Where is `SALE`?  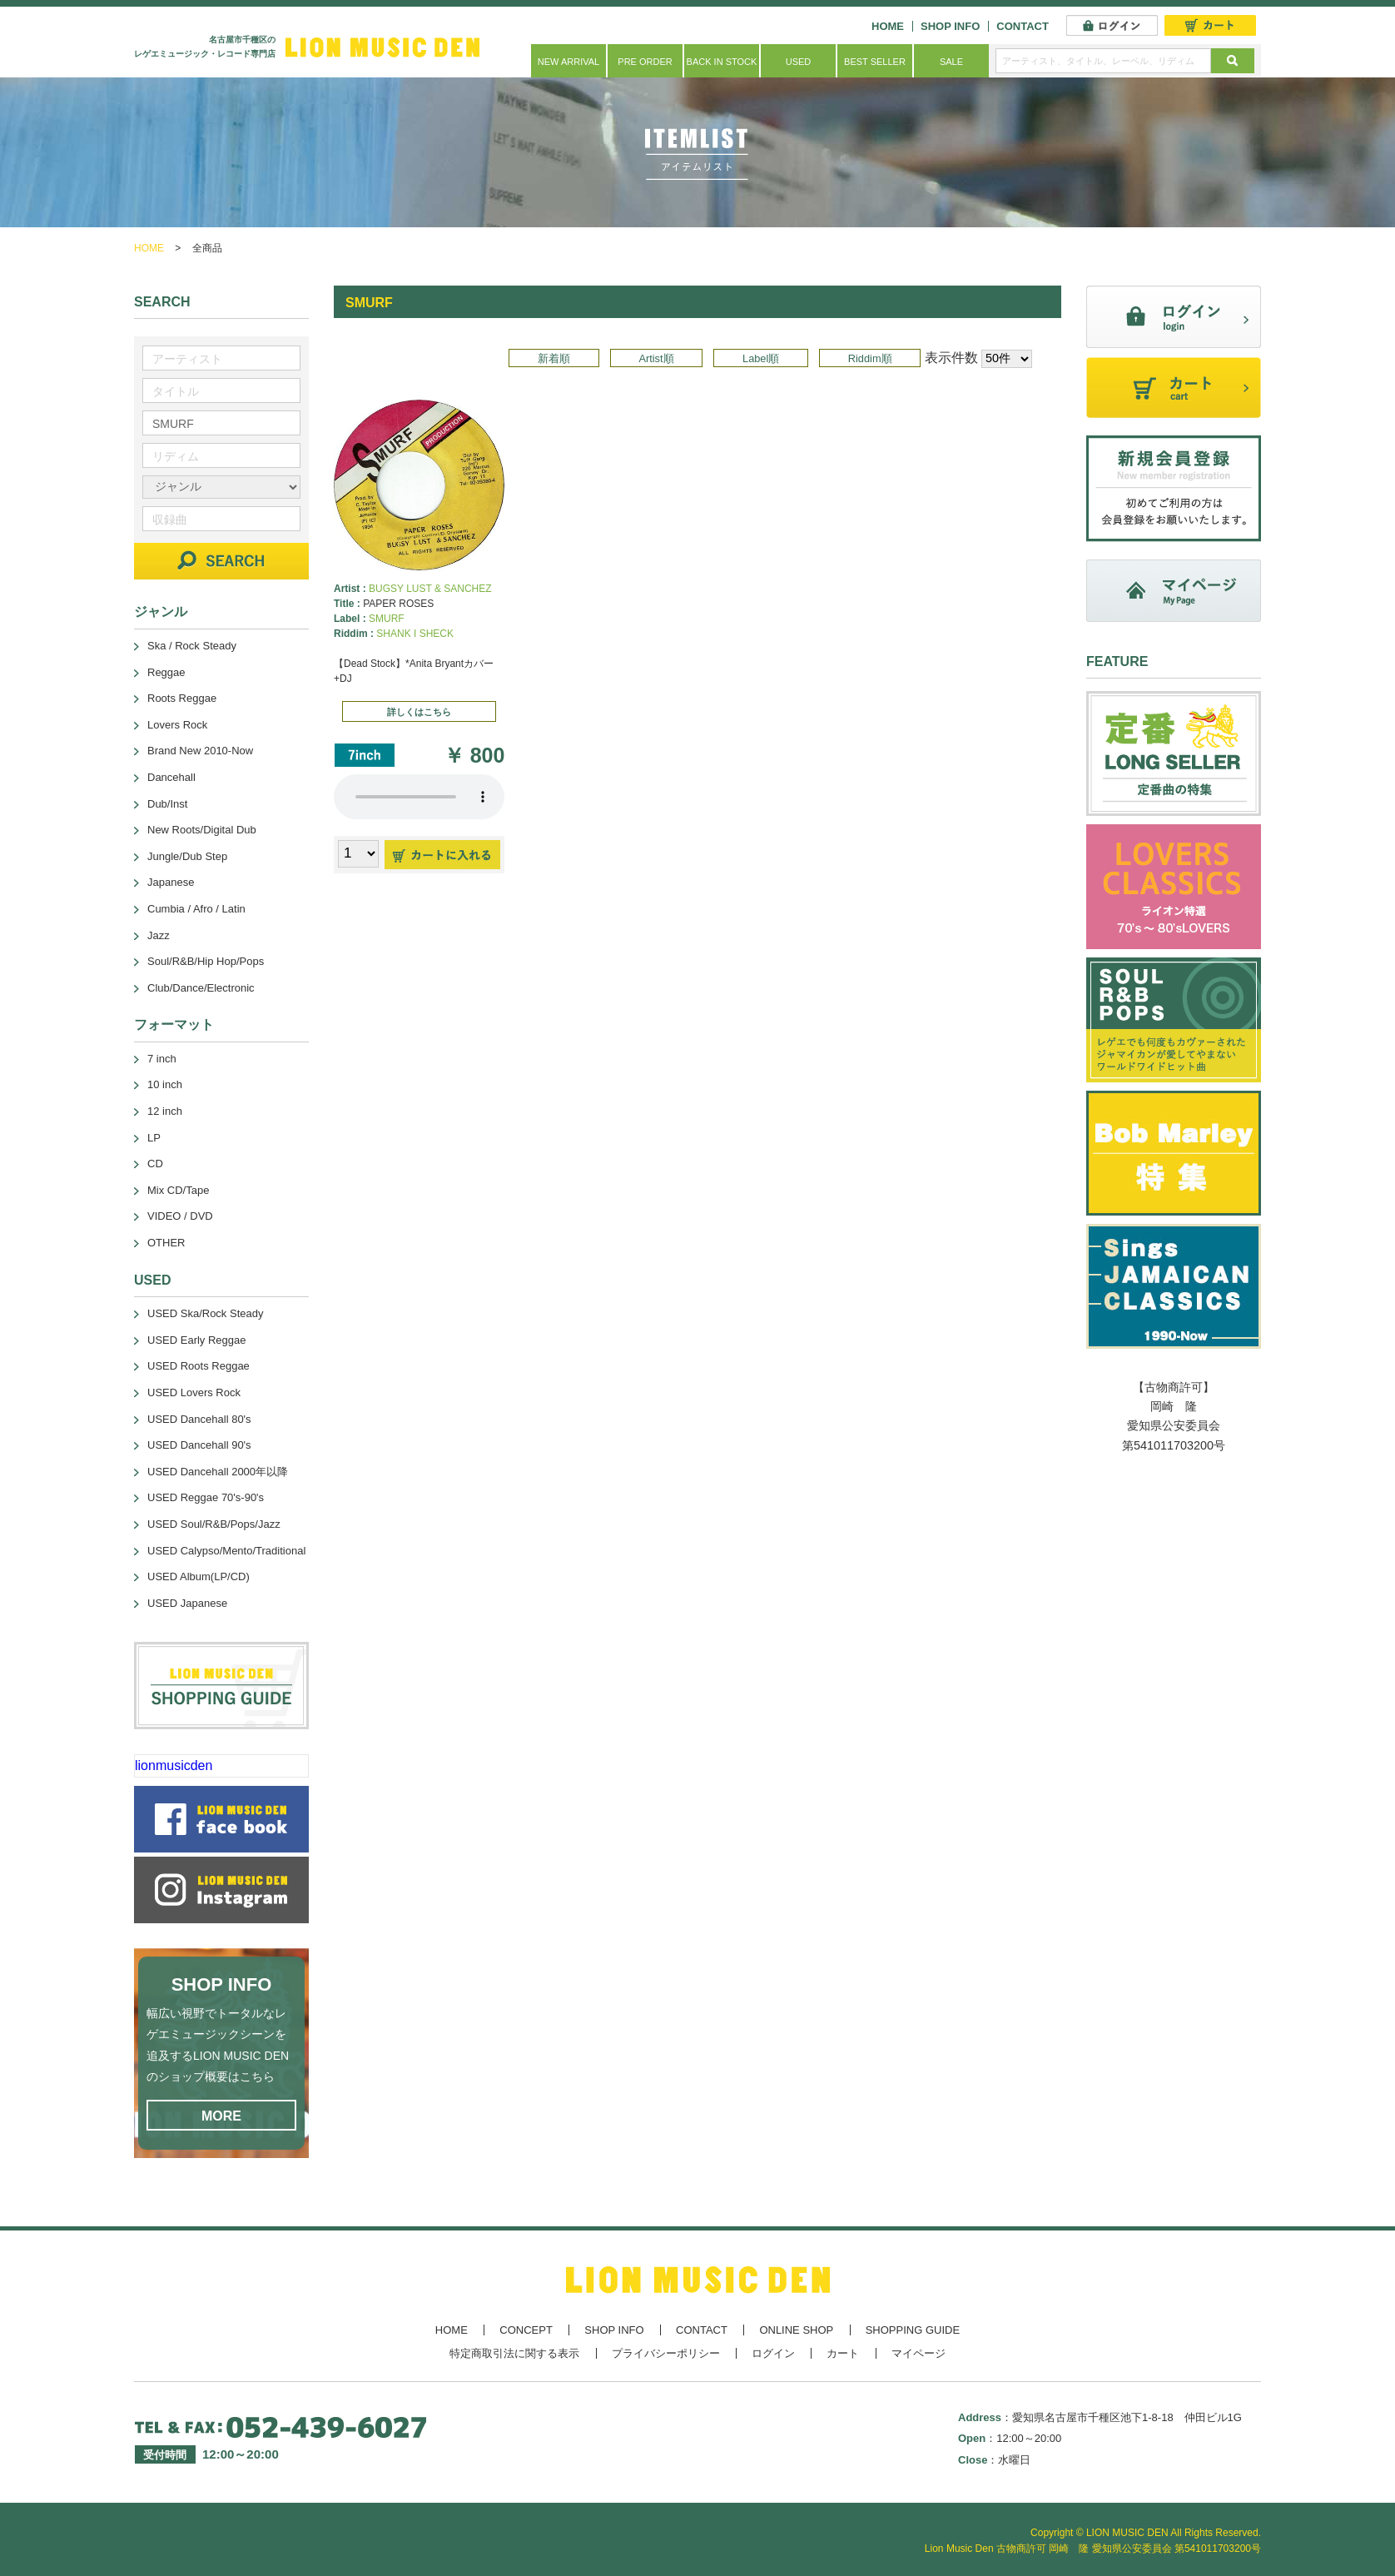
SALE is located at coordinates (951, 62).